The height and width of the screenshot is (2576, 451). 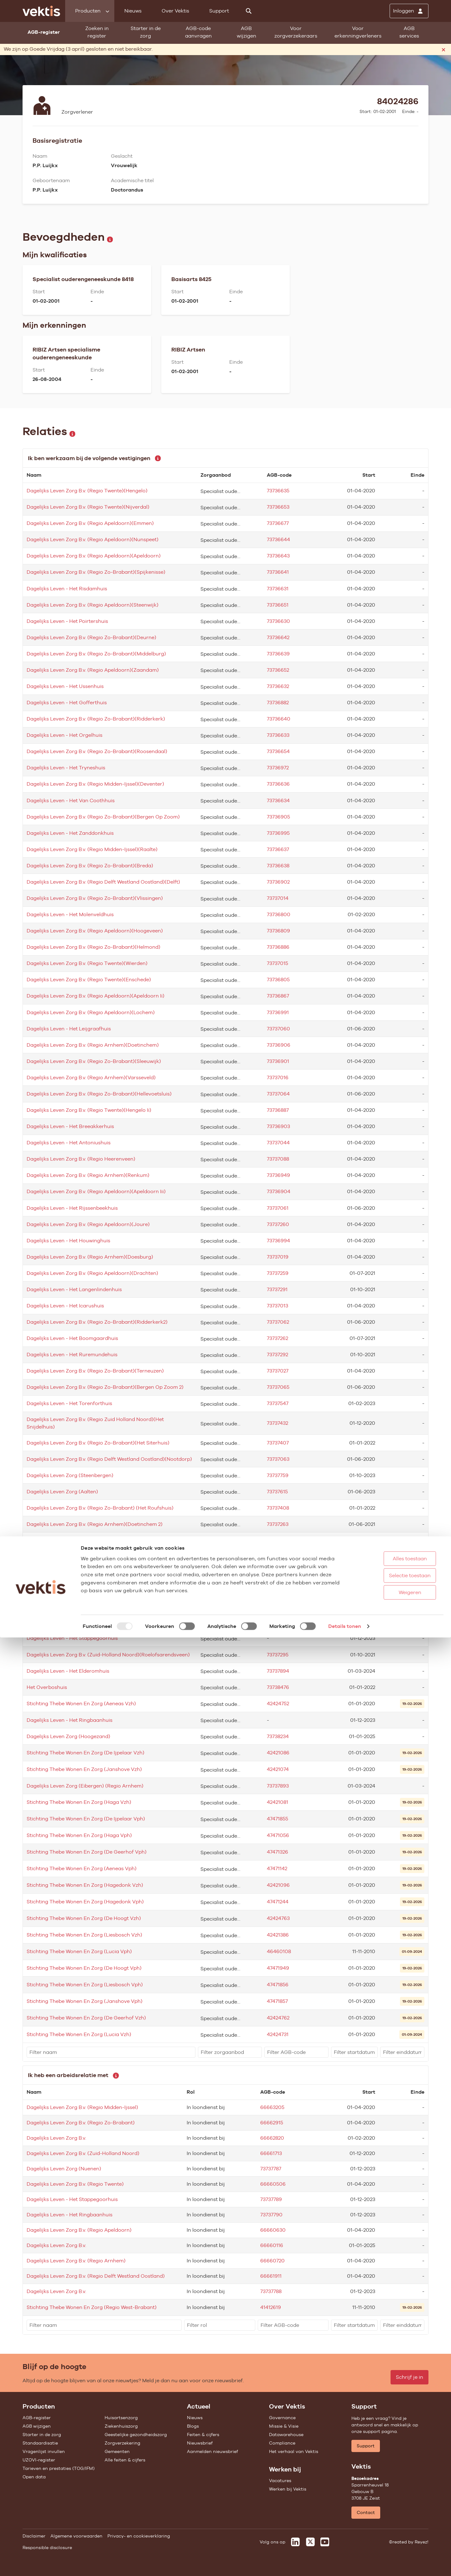 What do you see at coordinates (100, 1508) in the screenshot?
I see `Dagelijks Leven Zorg B.v. (Regio Zo-Brabant) (Het Roufshuis)` at bounding box center [100, 1508].